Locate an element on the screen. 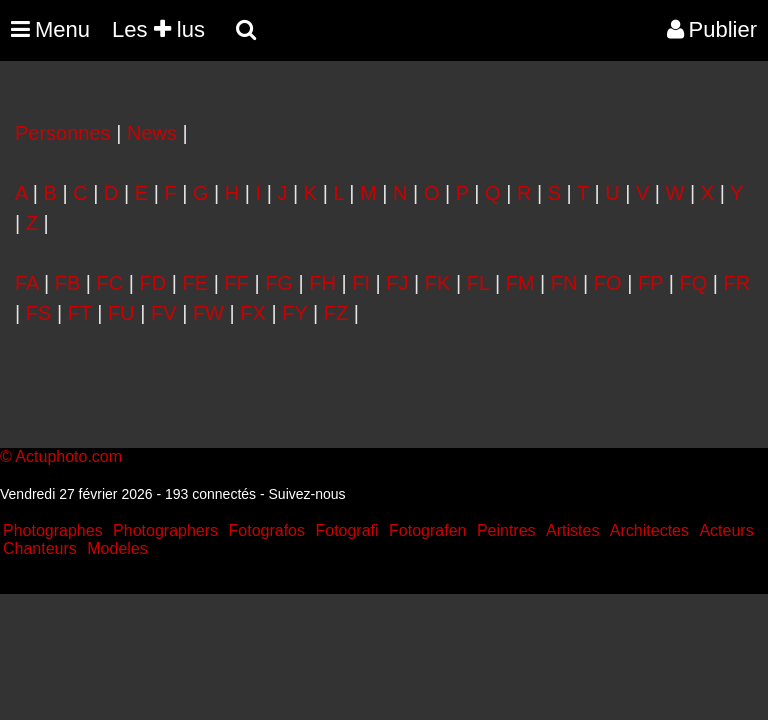 This screenshot has height=720, width=768. FS is located at coordinates (39, 313).